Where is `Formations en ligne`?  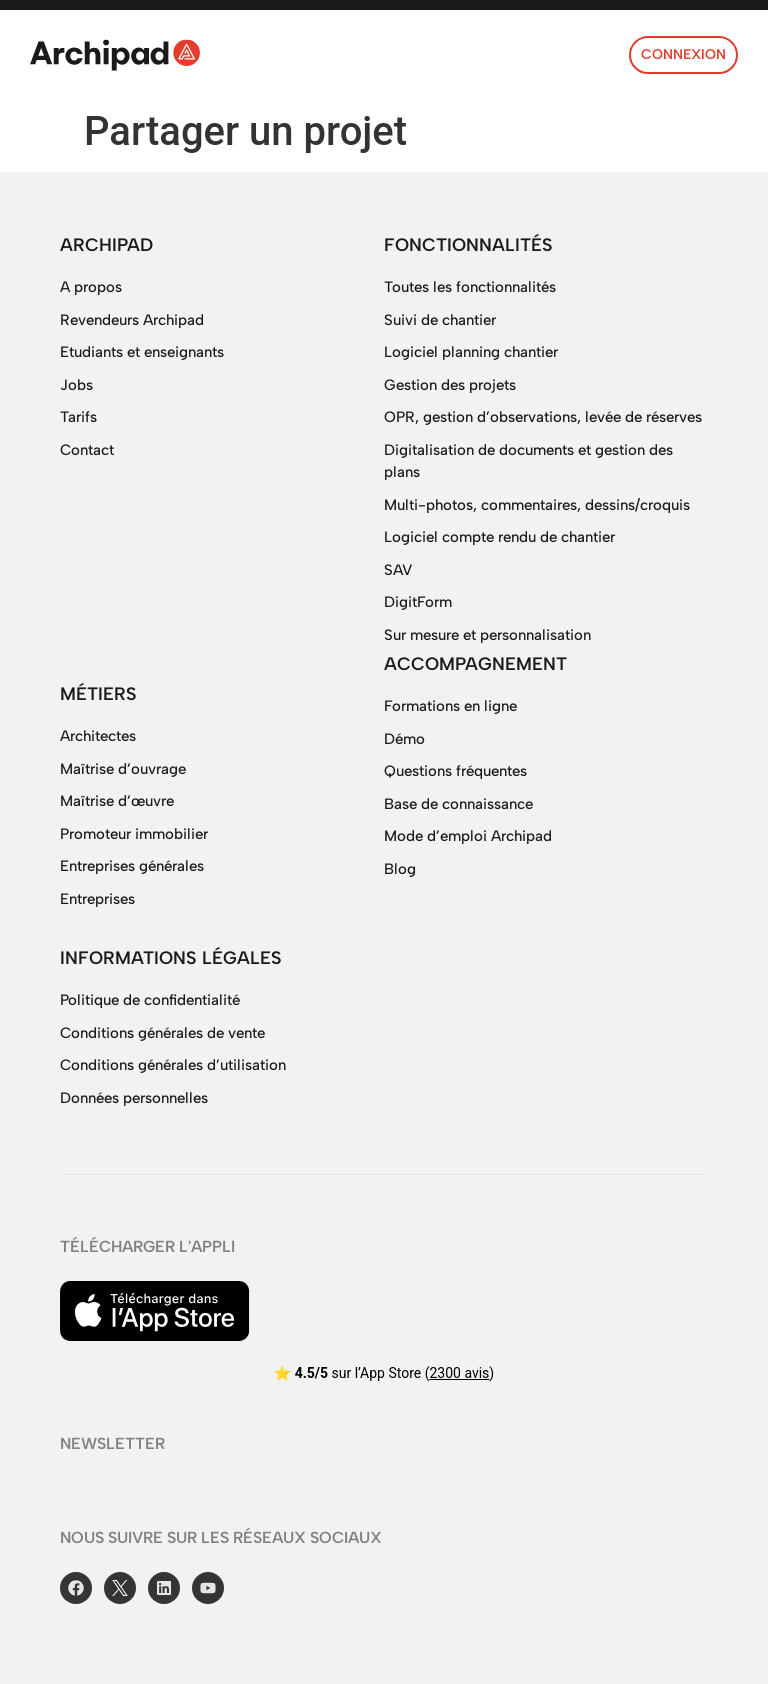 Formations en ligne is located at coordinates (450, 706).